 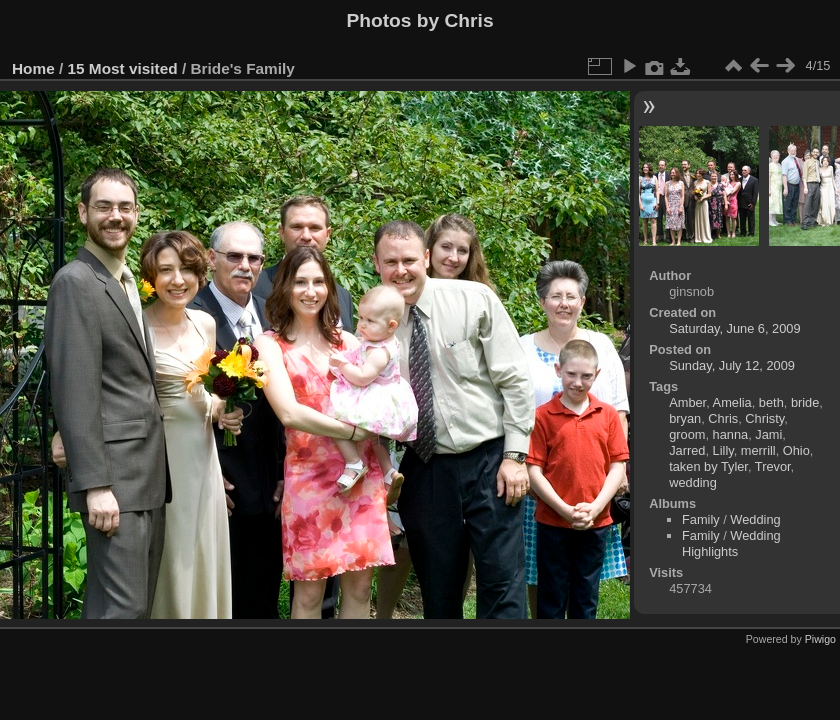 I want to click on Amber, so click(x=687, y=402).